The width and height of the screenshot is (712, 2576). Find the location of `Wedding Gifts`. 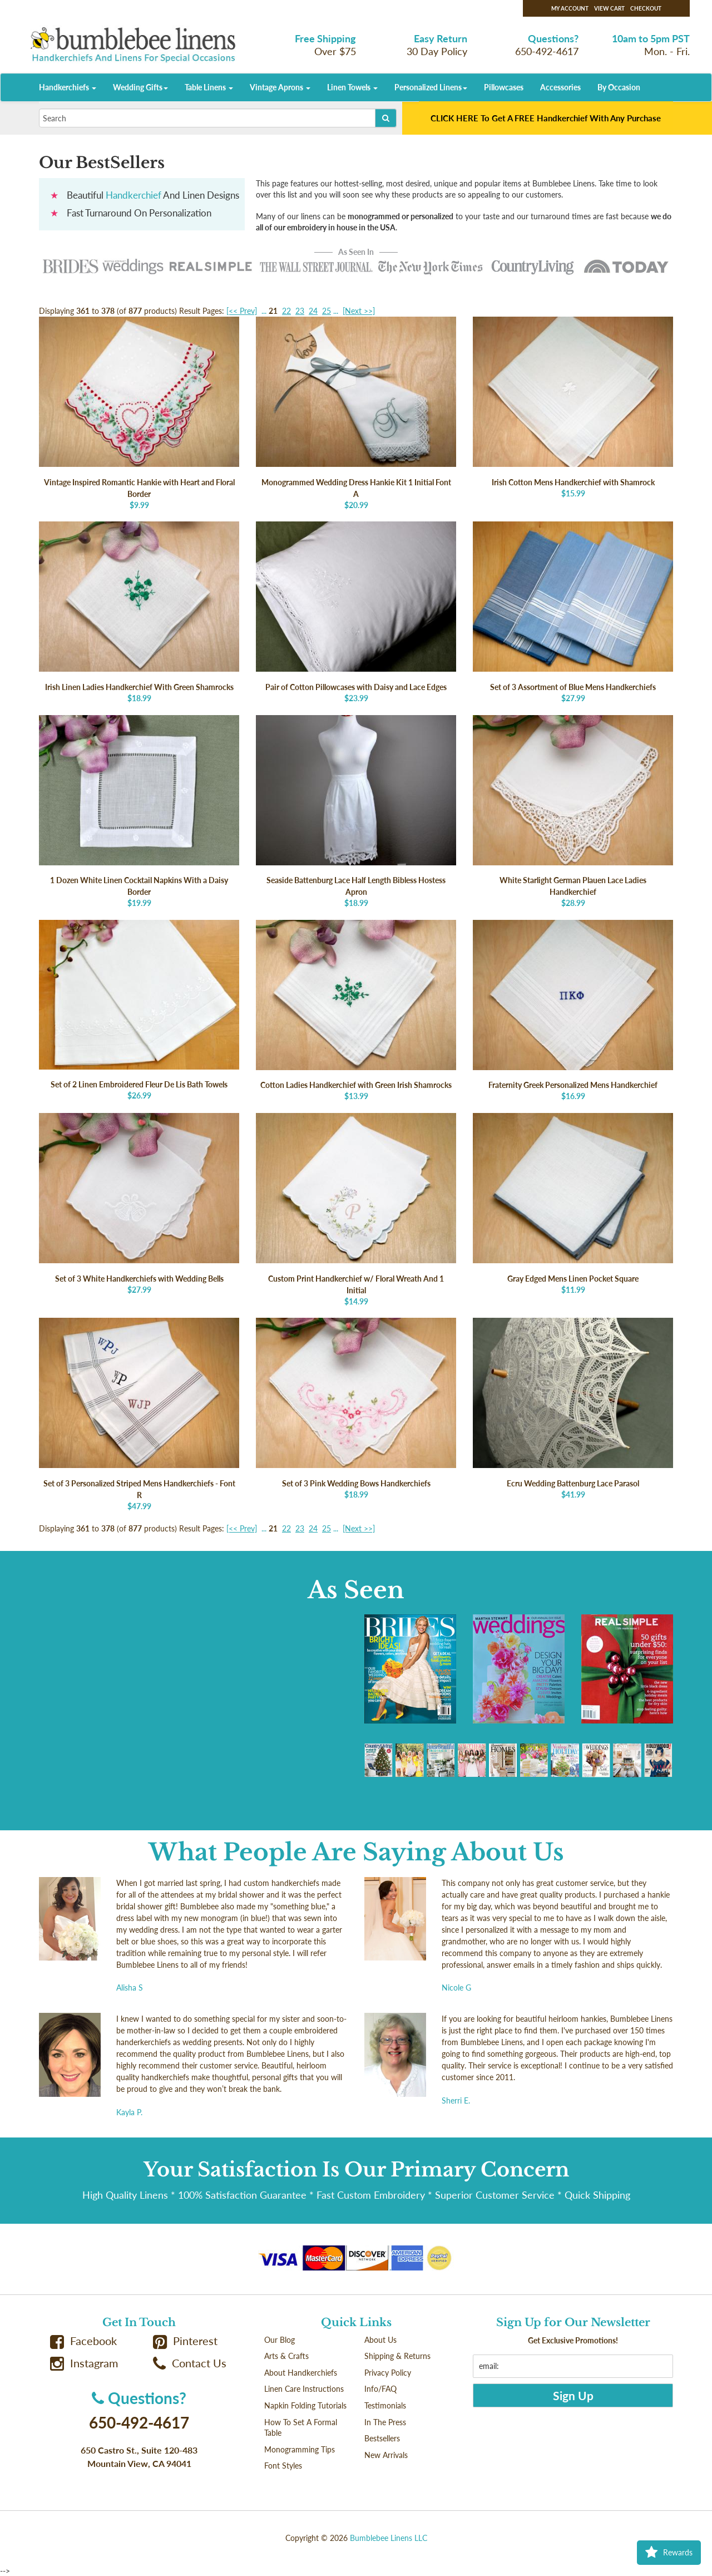

Wedding Gifts is located at coordinates (140, 87).